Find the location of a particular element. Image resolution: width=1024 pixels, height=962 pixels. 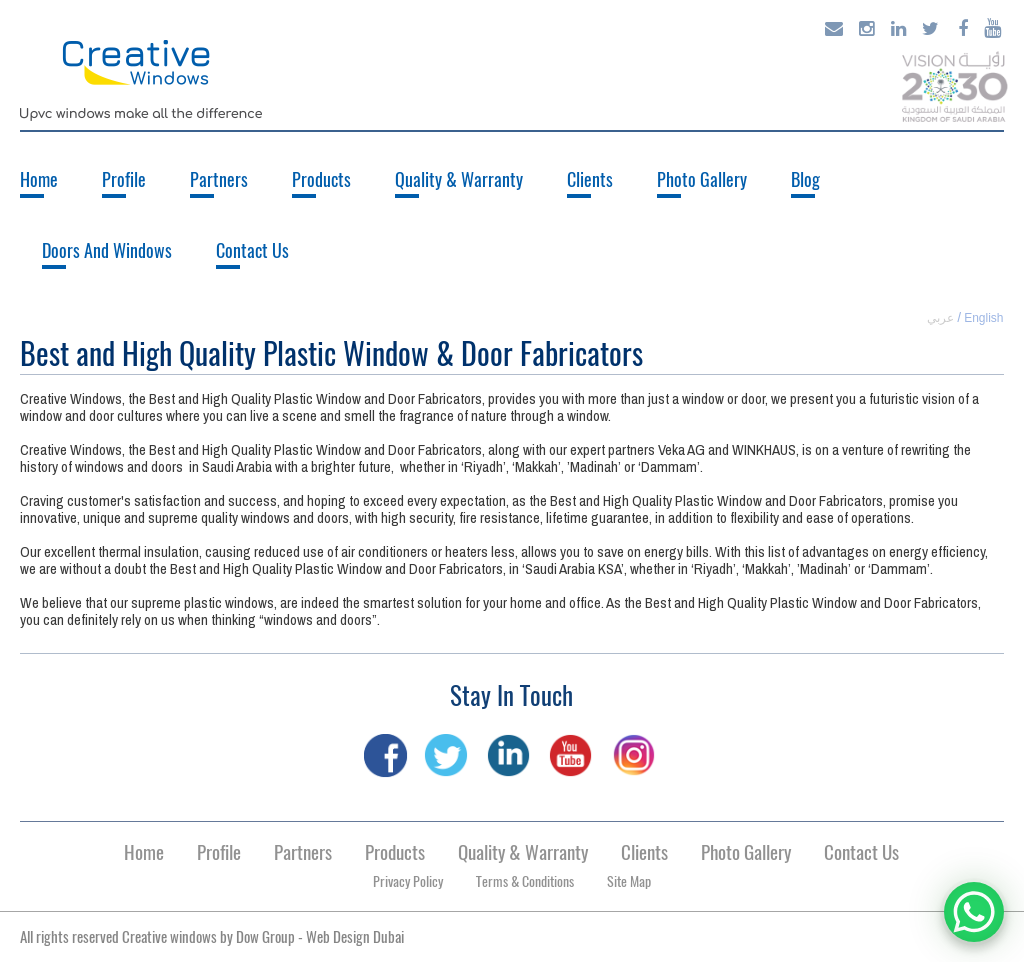

Products is located at coordinates (321, 179).